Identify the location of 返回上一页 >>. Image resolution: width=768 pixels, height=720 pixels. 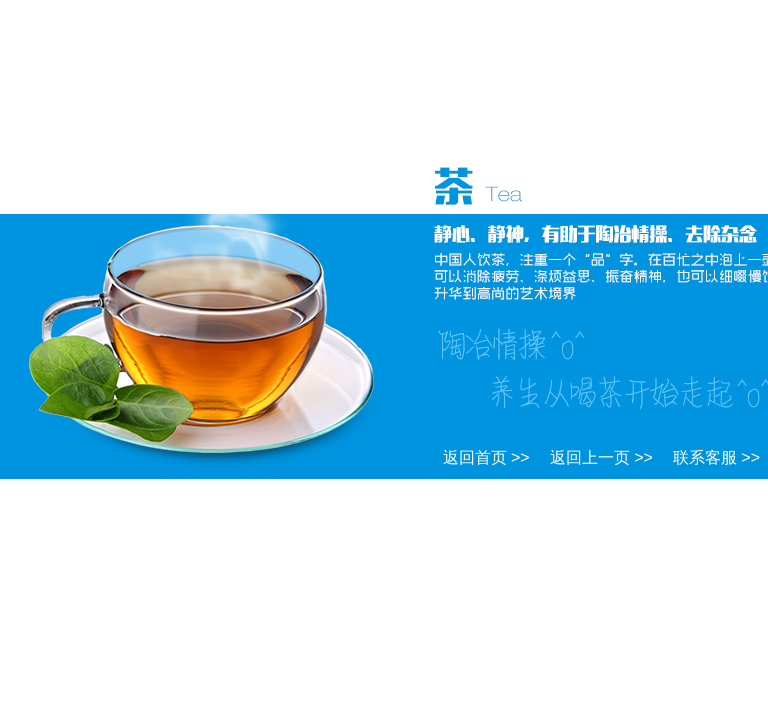
(601, 457).